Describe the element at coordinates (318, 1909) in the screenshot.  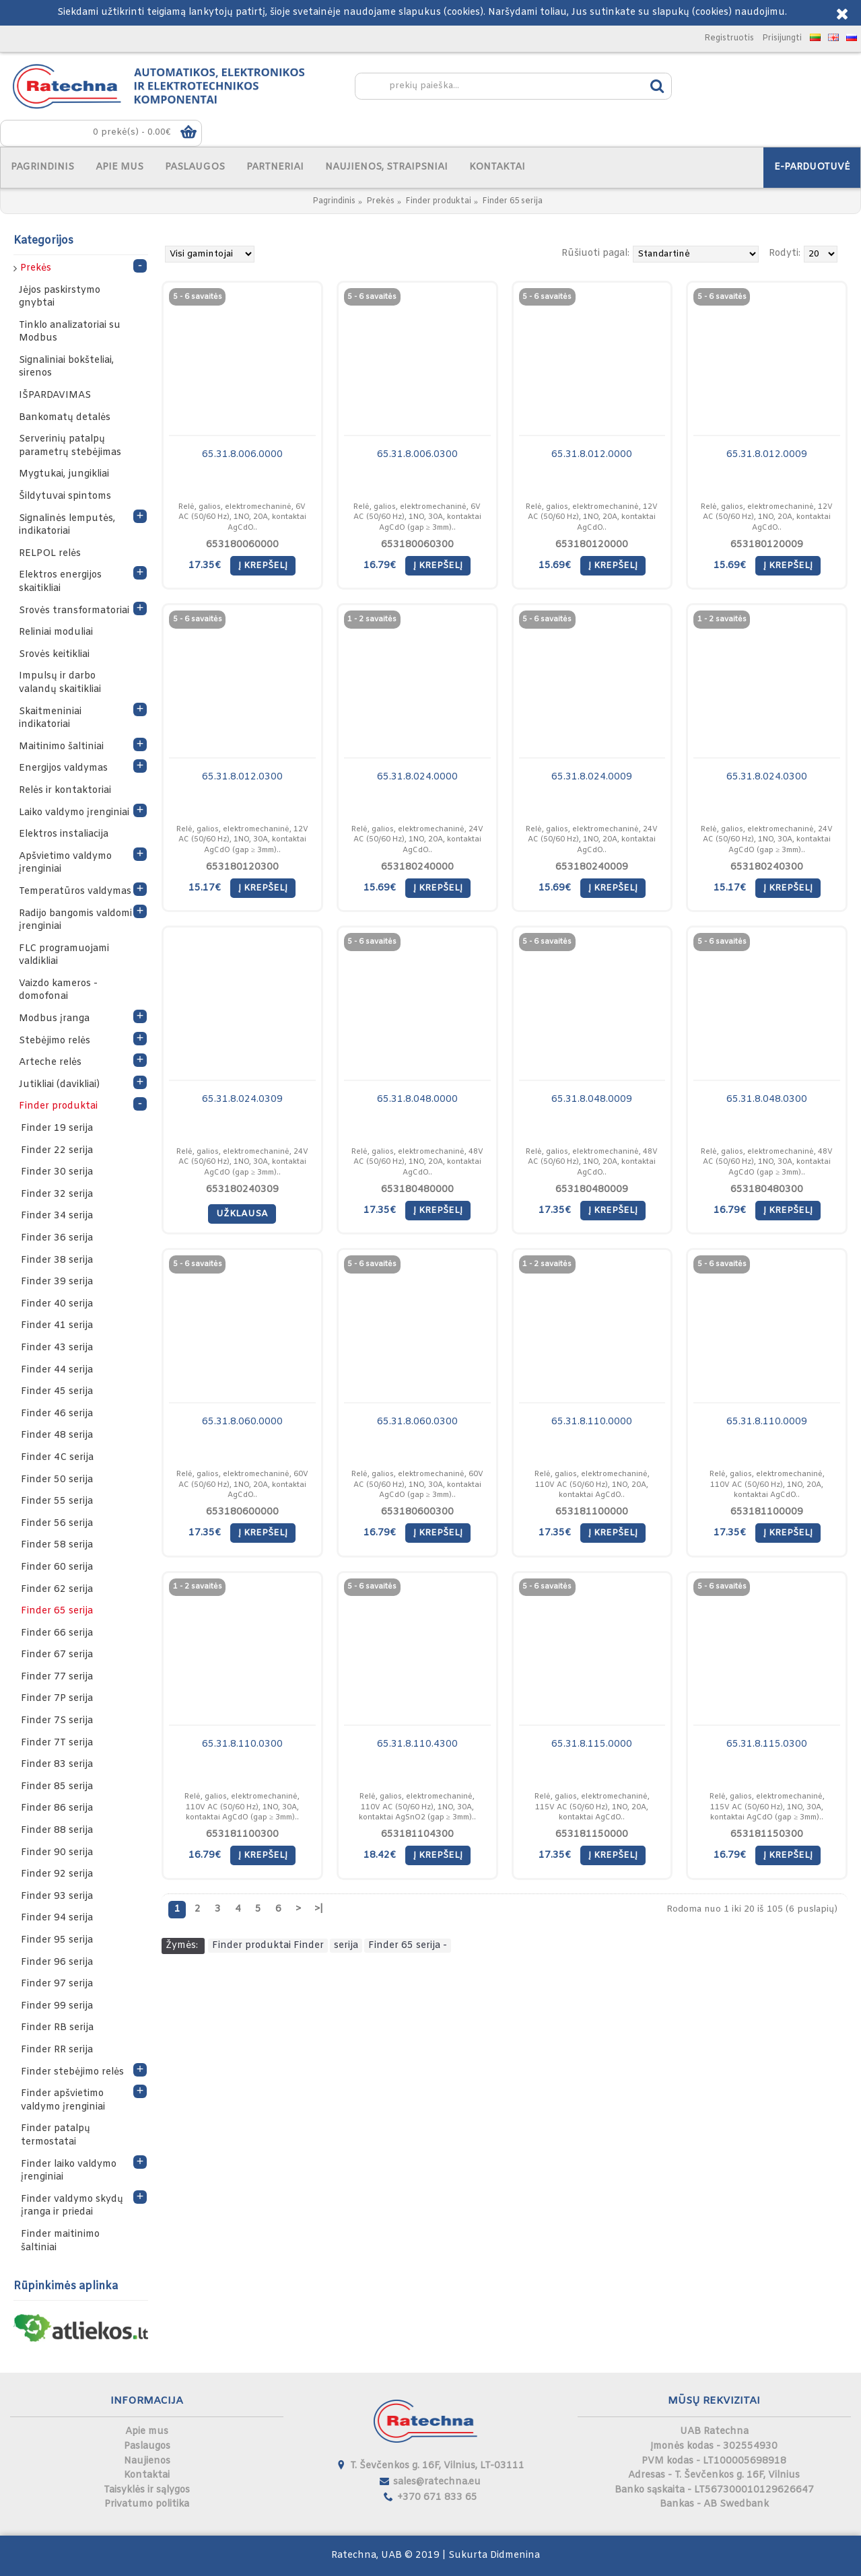
I see `>|` at that location.